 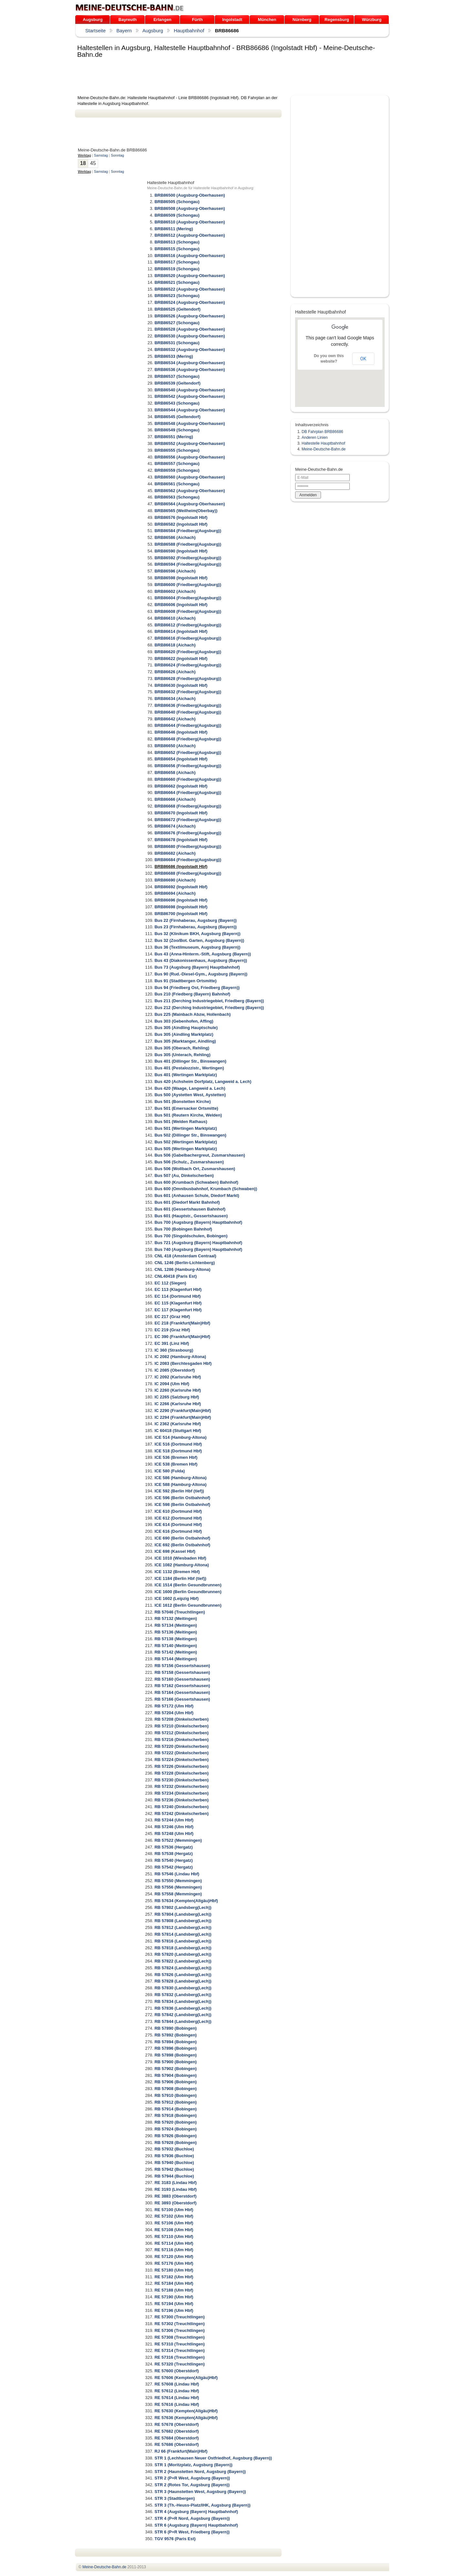 What do you see at coordinates (192, 77) in the screenshot?
I see `[Advertisement]` at bounding box center [192, 77].